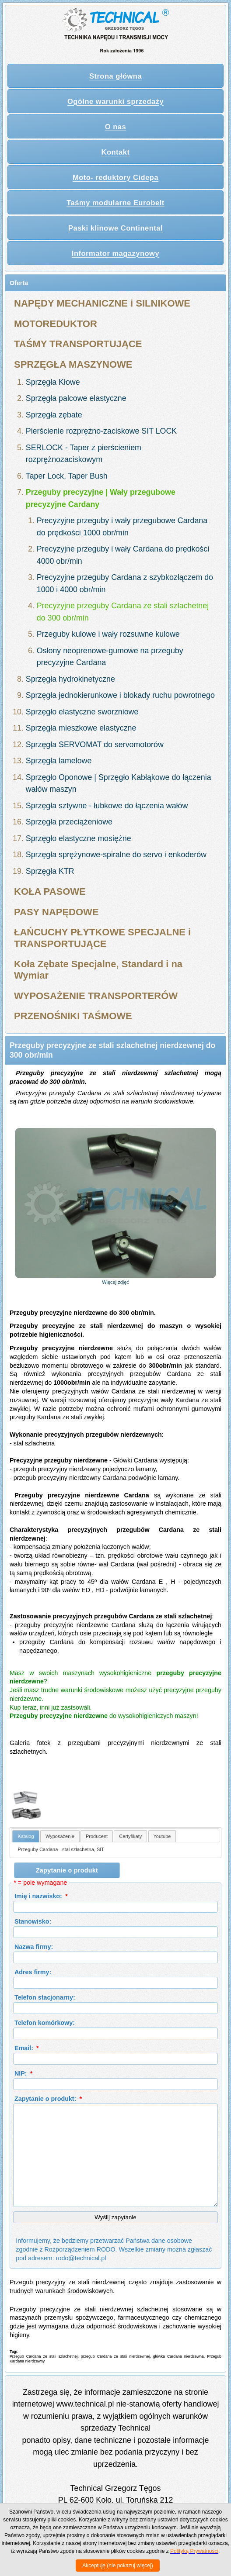  What do you see at coordinates (100, 498) in the screenshot?
I see `Przeguby precyzyjne | Wały przegubowe precyzyjne Cardany` at bounding box center [100, 498].